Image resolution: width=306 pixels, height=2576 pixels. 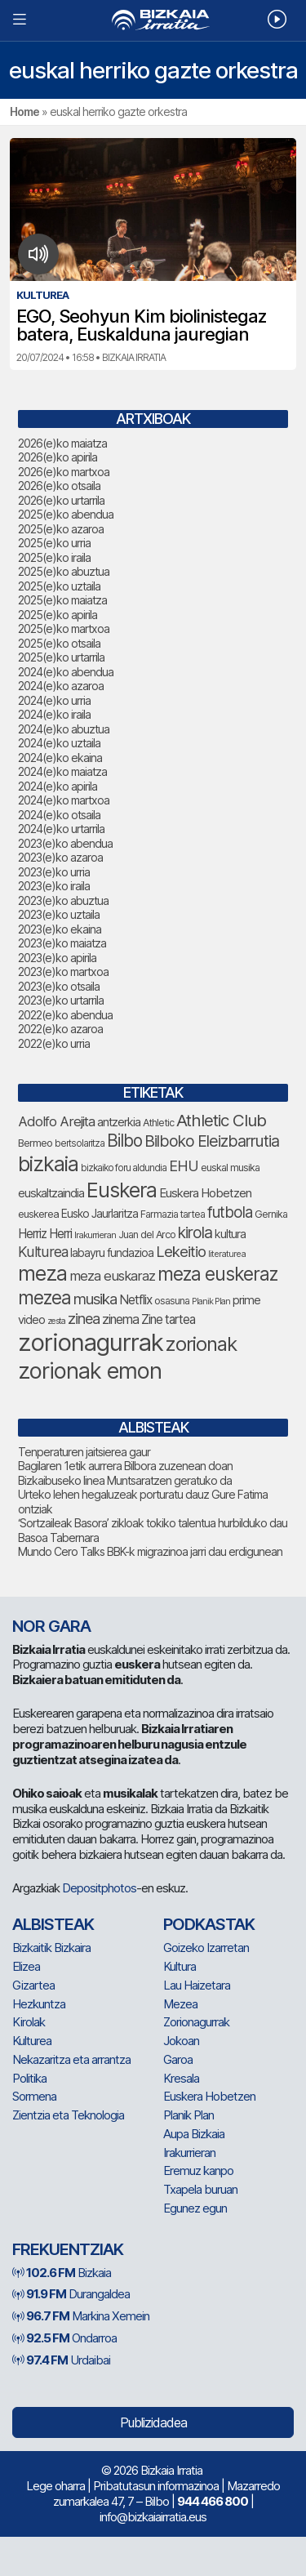 I want to click on Markina Xemein, so click(x=80, y=2316).